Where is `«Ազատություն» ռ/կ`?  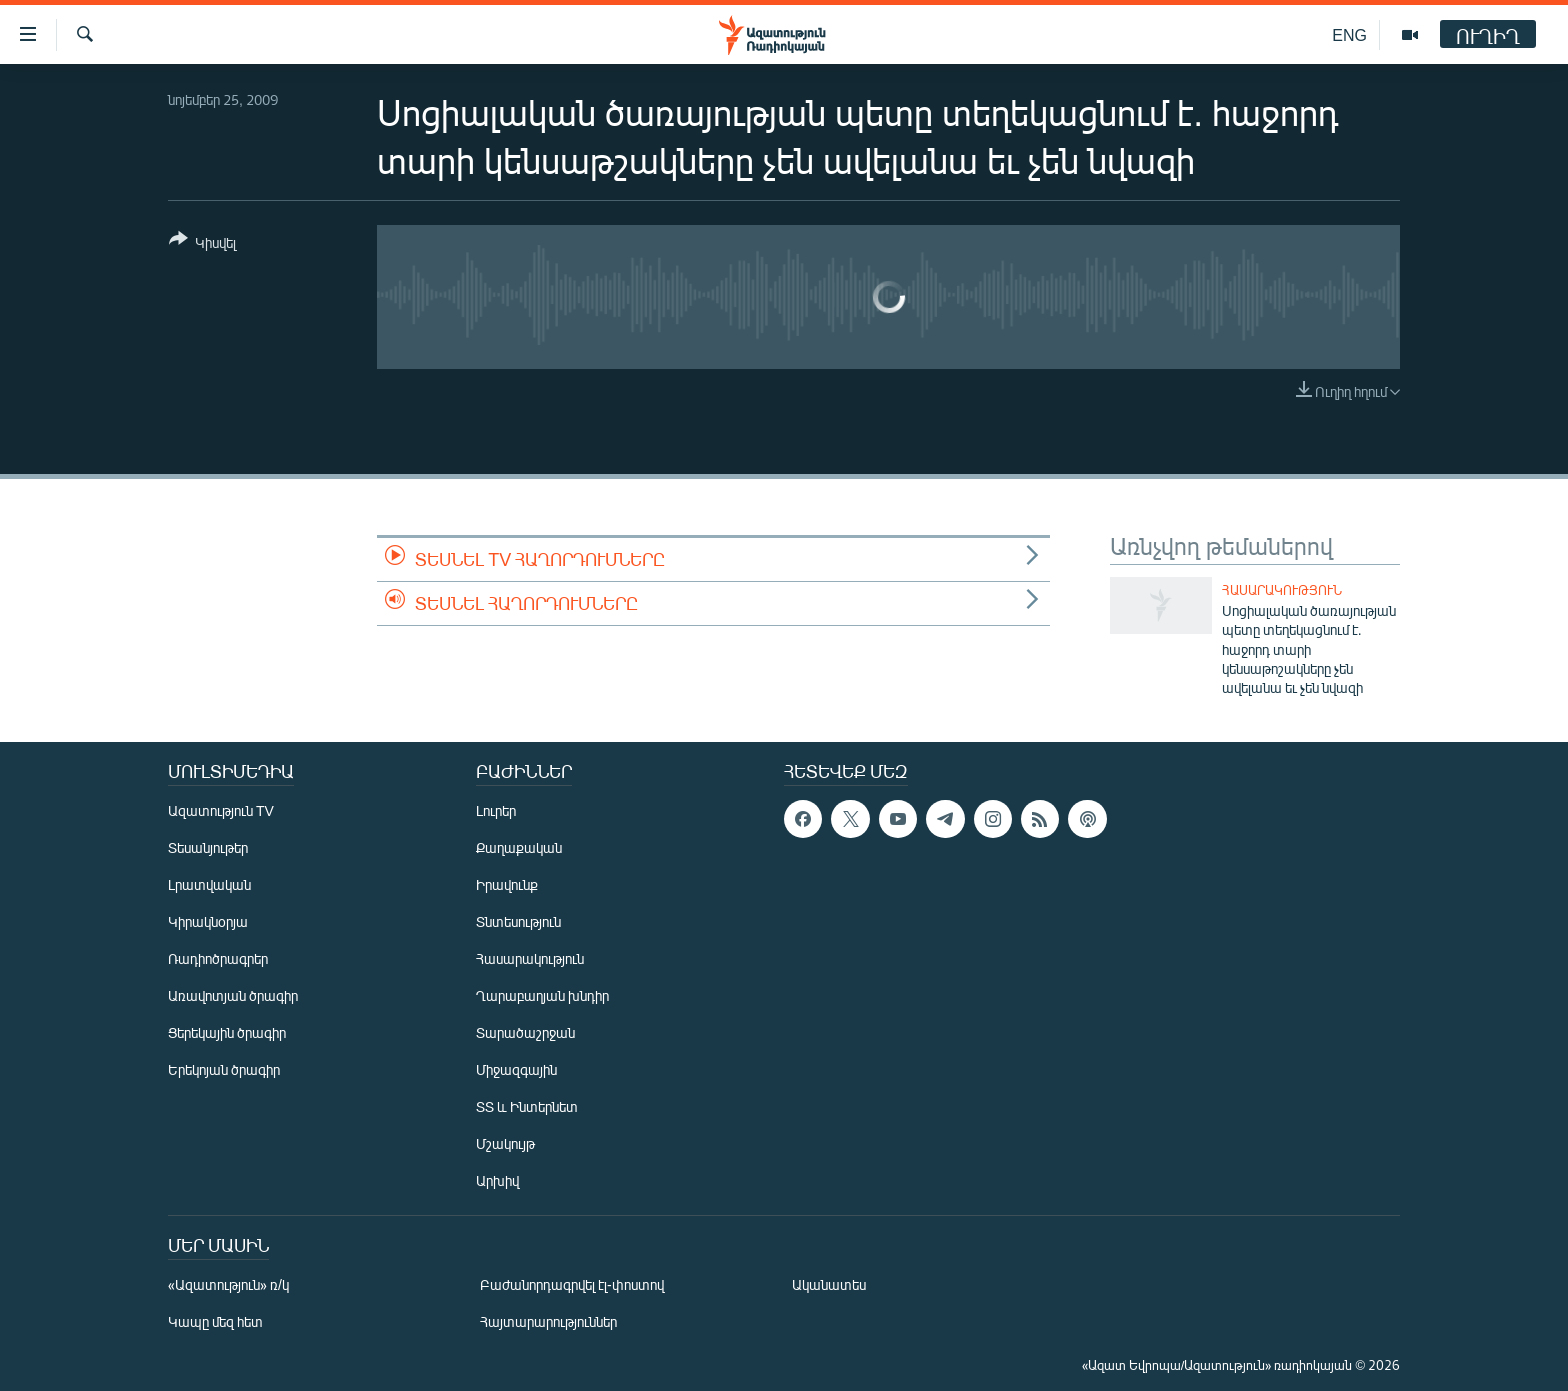
«Ազատություն» ռ/կ is located at coordinates (228, 1284).